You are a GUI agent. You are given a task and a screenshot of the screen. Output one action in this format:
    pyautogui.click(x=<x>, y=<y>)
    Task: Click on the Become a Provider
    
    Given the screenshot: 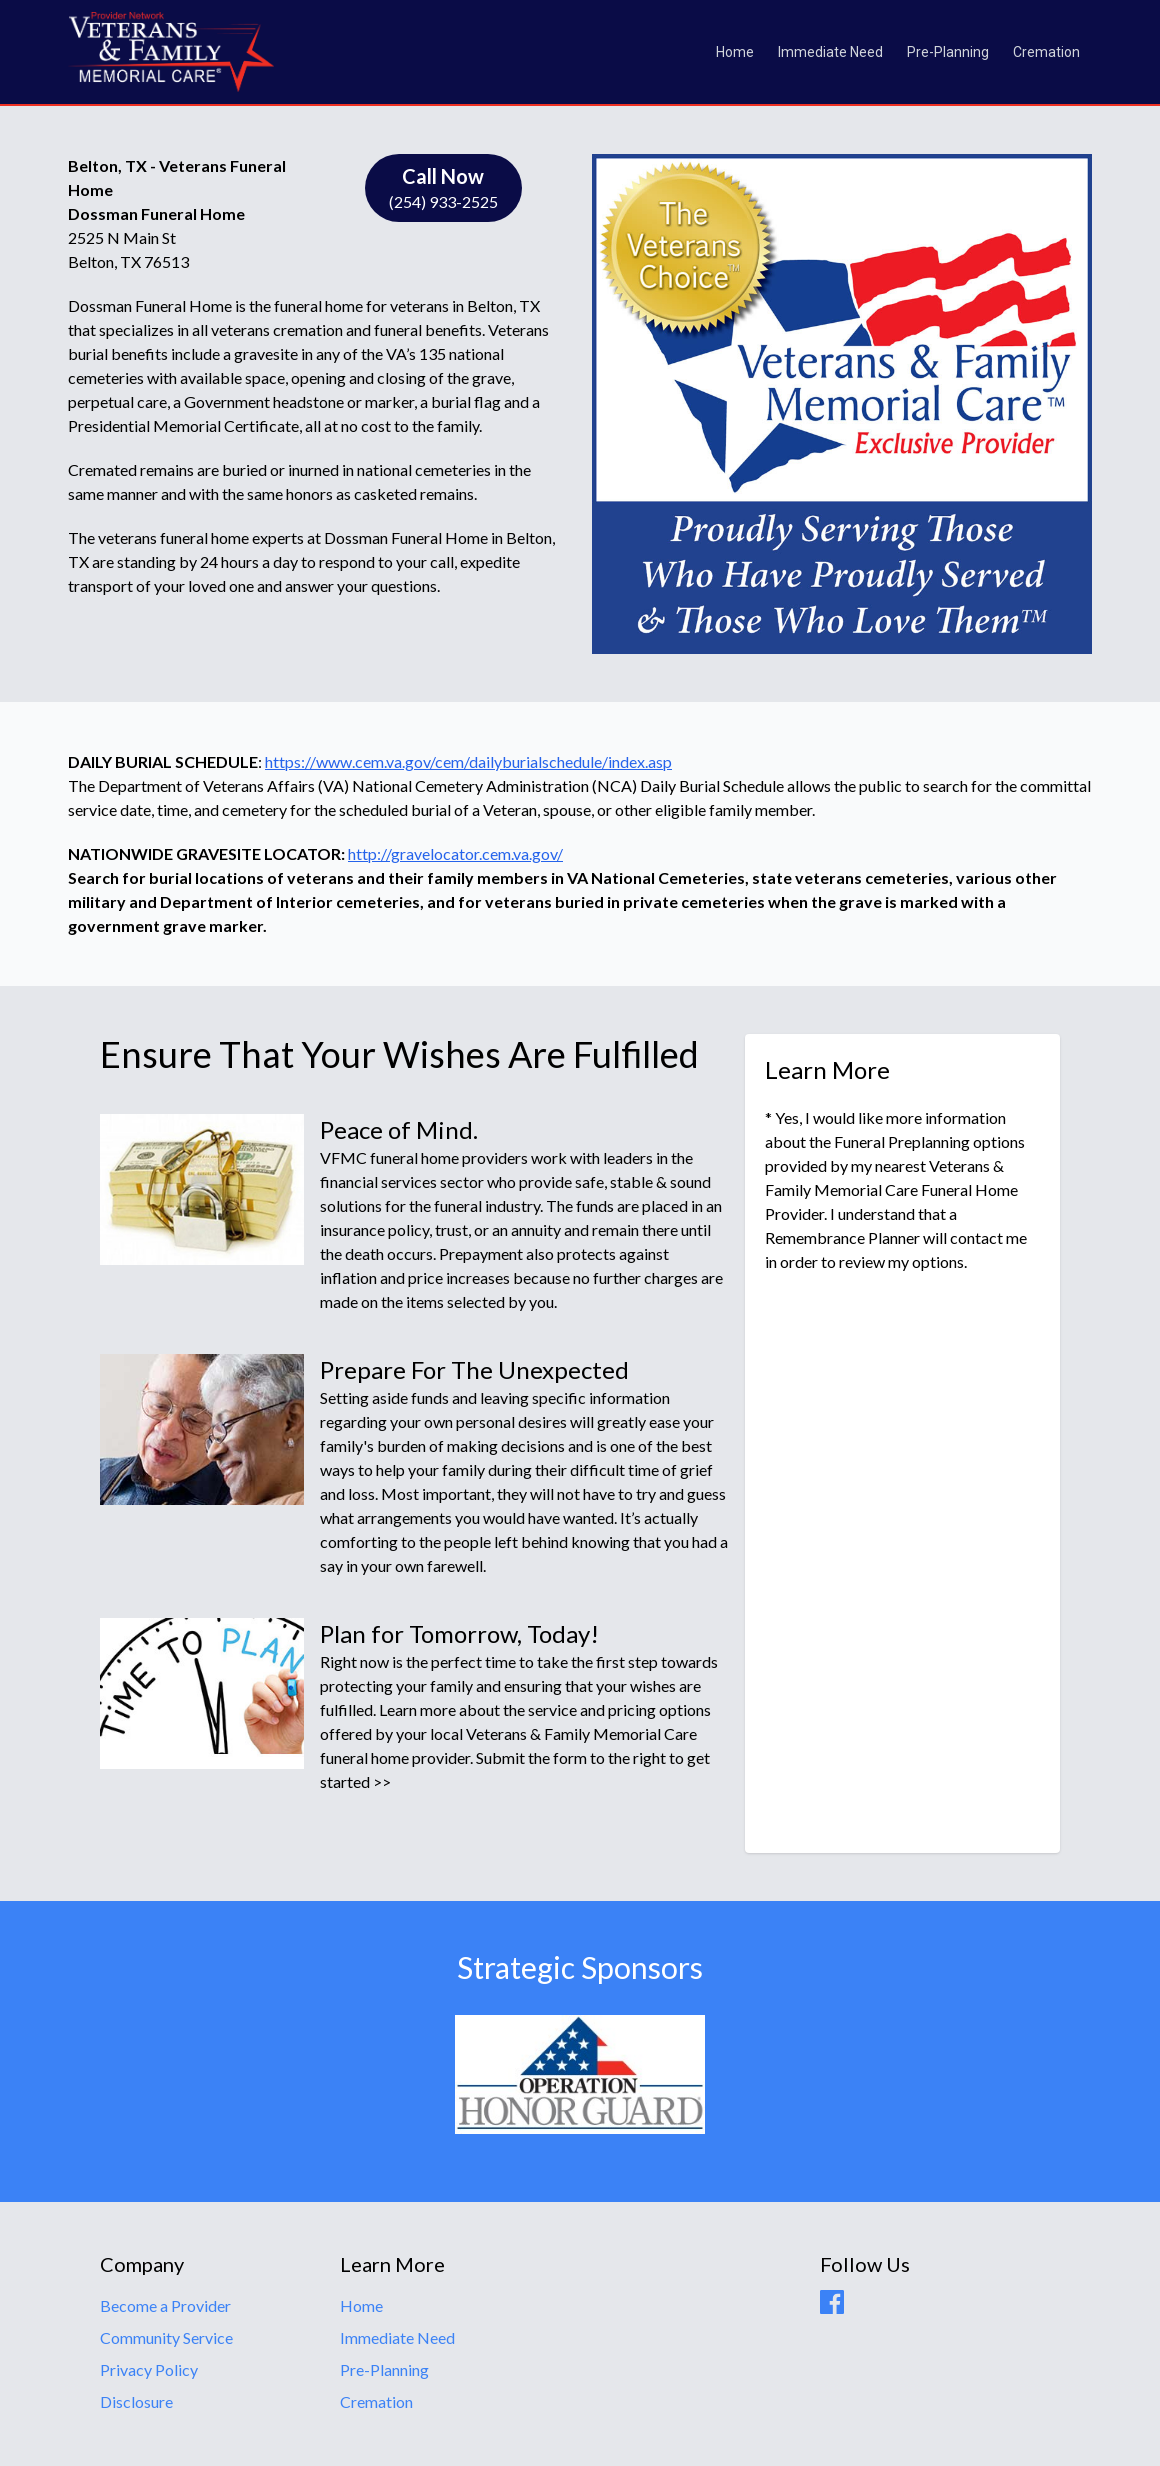 What is the action you would take?
    pyautogui.click(x=165, y=2305)
    